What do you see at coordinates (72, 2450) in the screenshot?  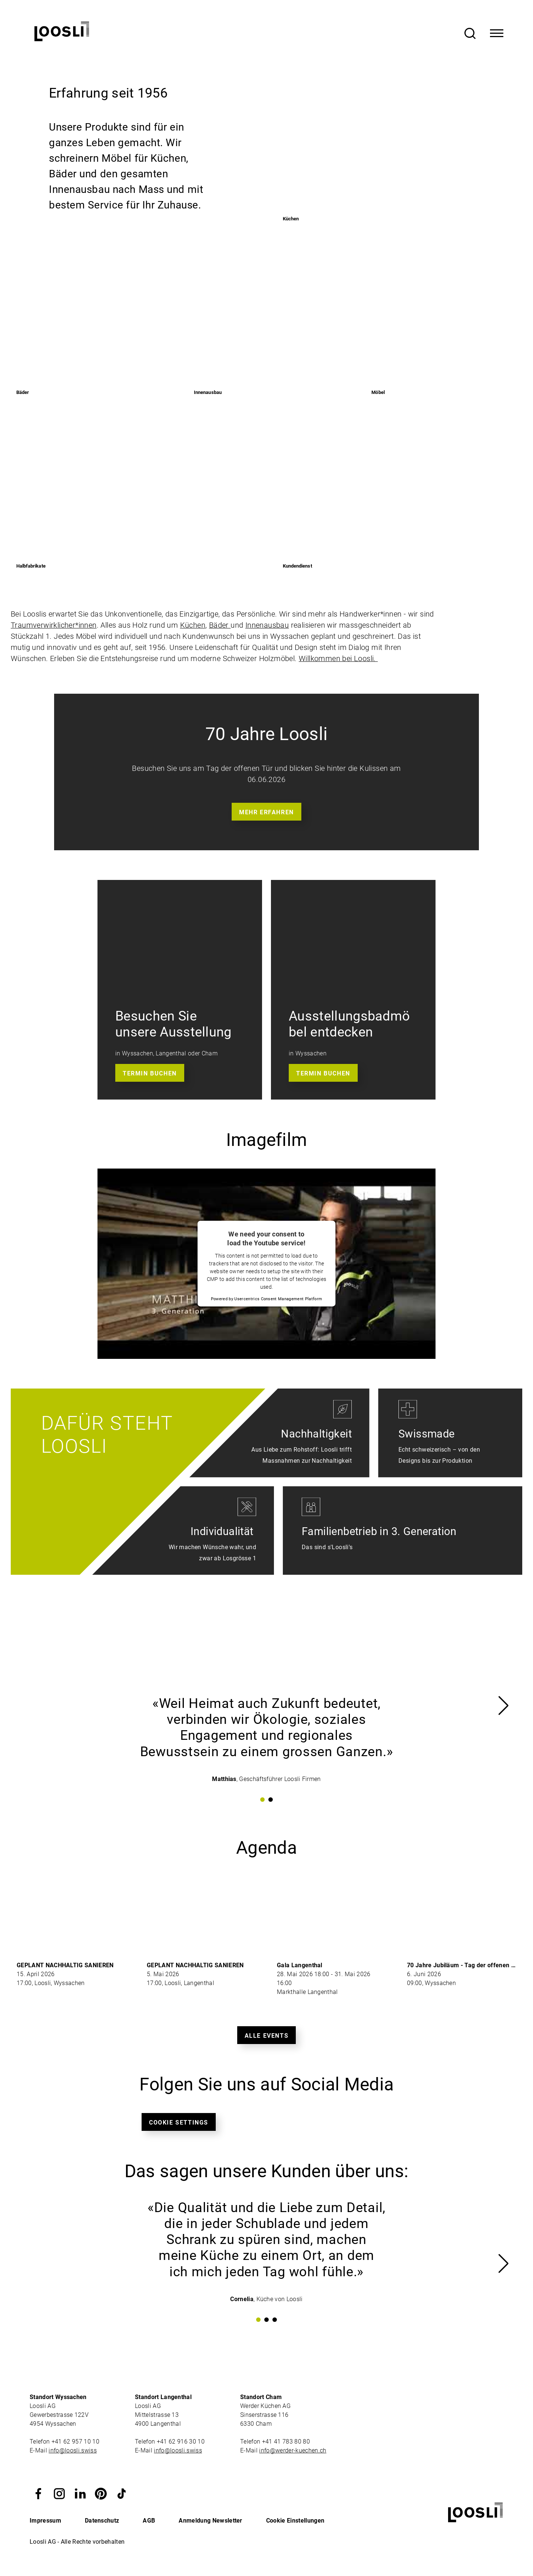 I see `info@loosli.swiss` at bounding box center [72, 2450].